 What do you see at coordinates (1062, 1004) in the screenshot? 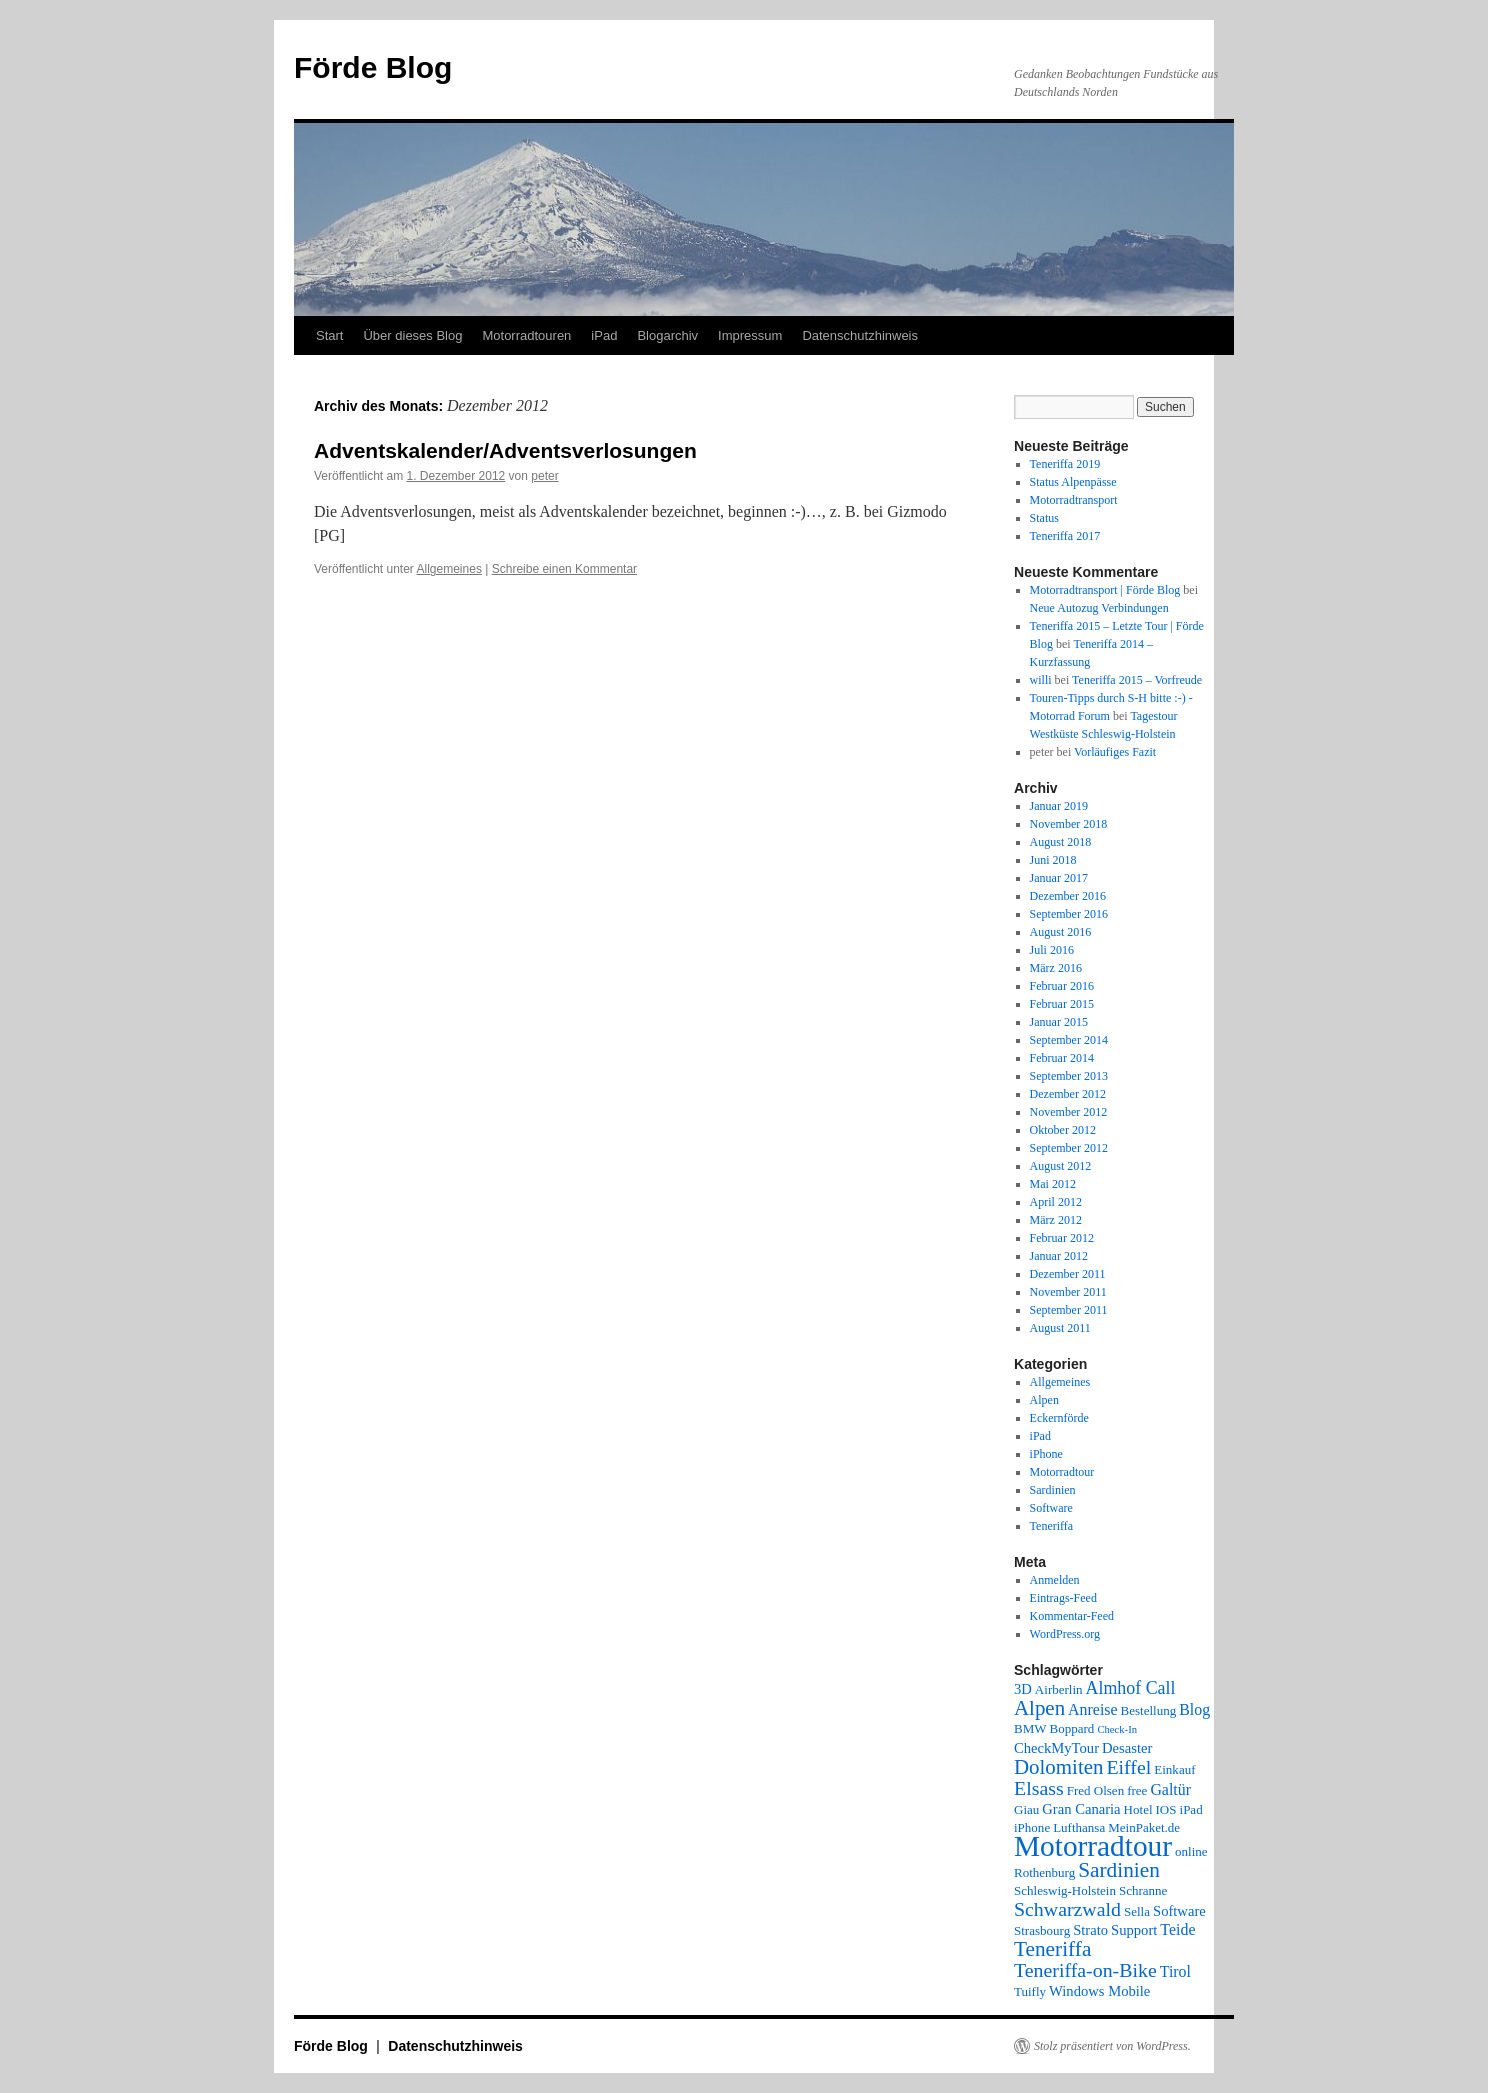
I see `Februar 2015` at bounding box center [1062, 1004].